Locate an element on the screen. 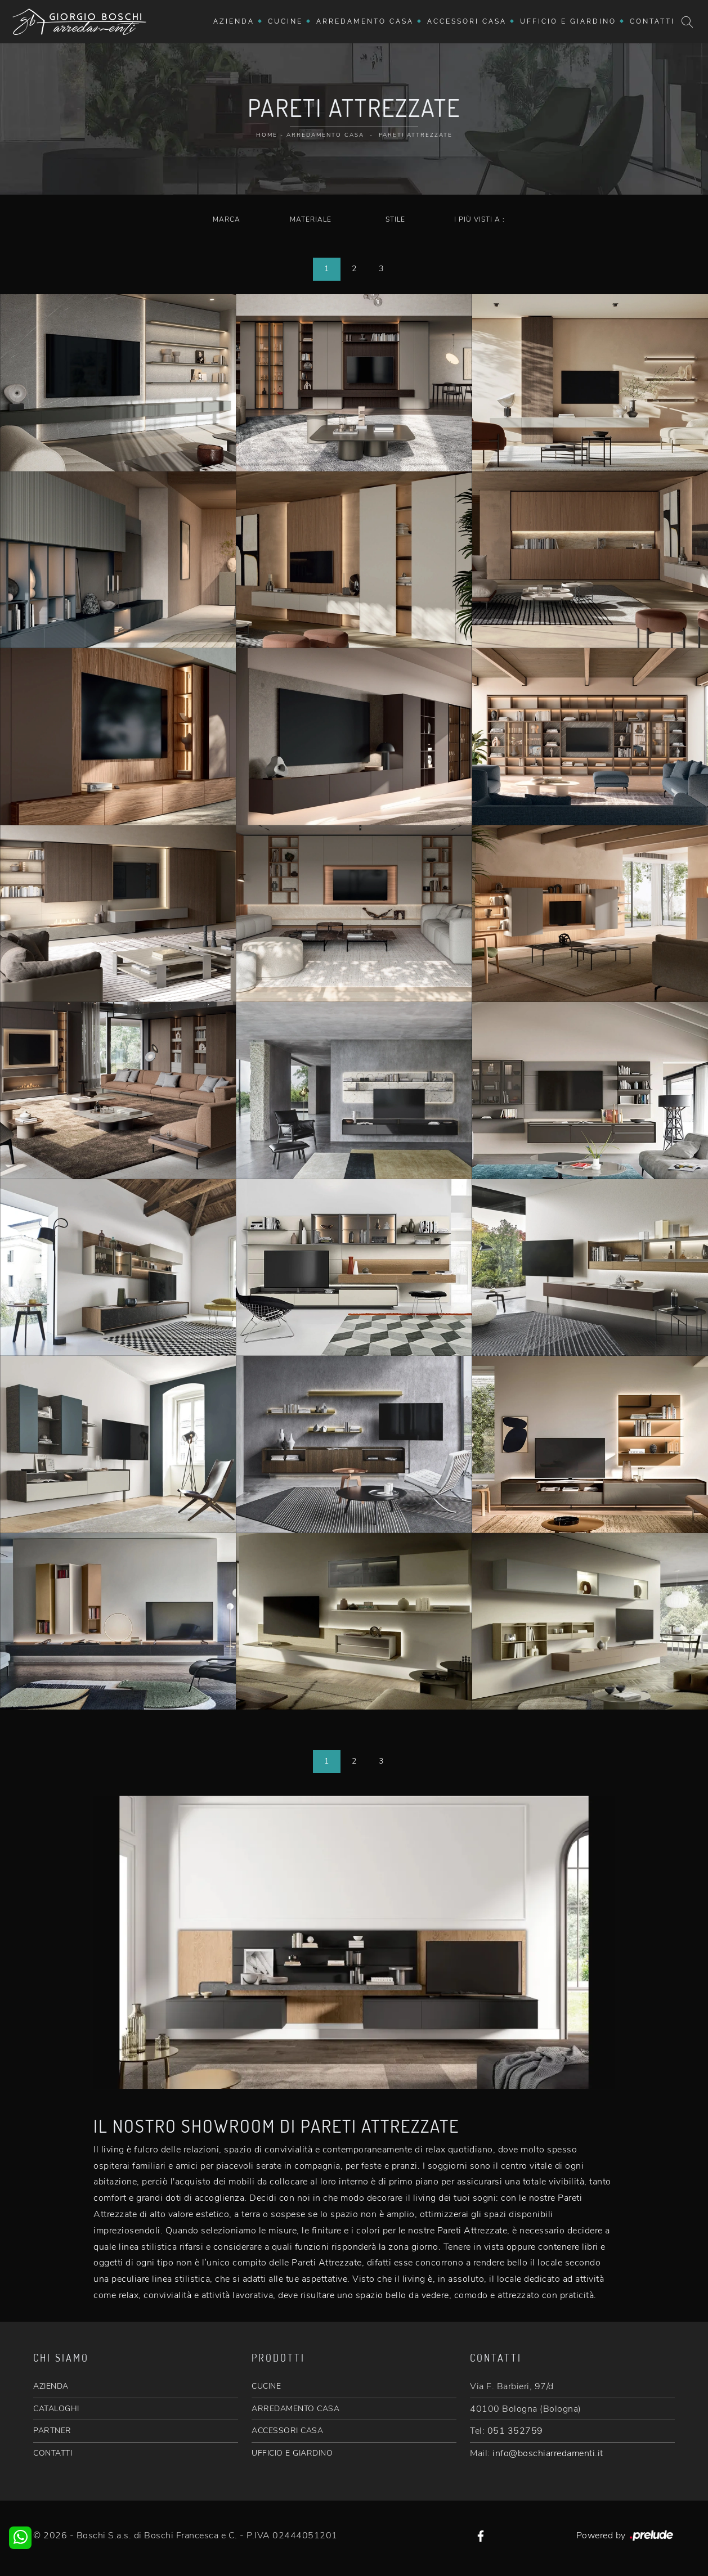  CONTATTI is located at coordinates (52, 2453).